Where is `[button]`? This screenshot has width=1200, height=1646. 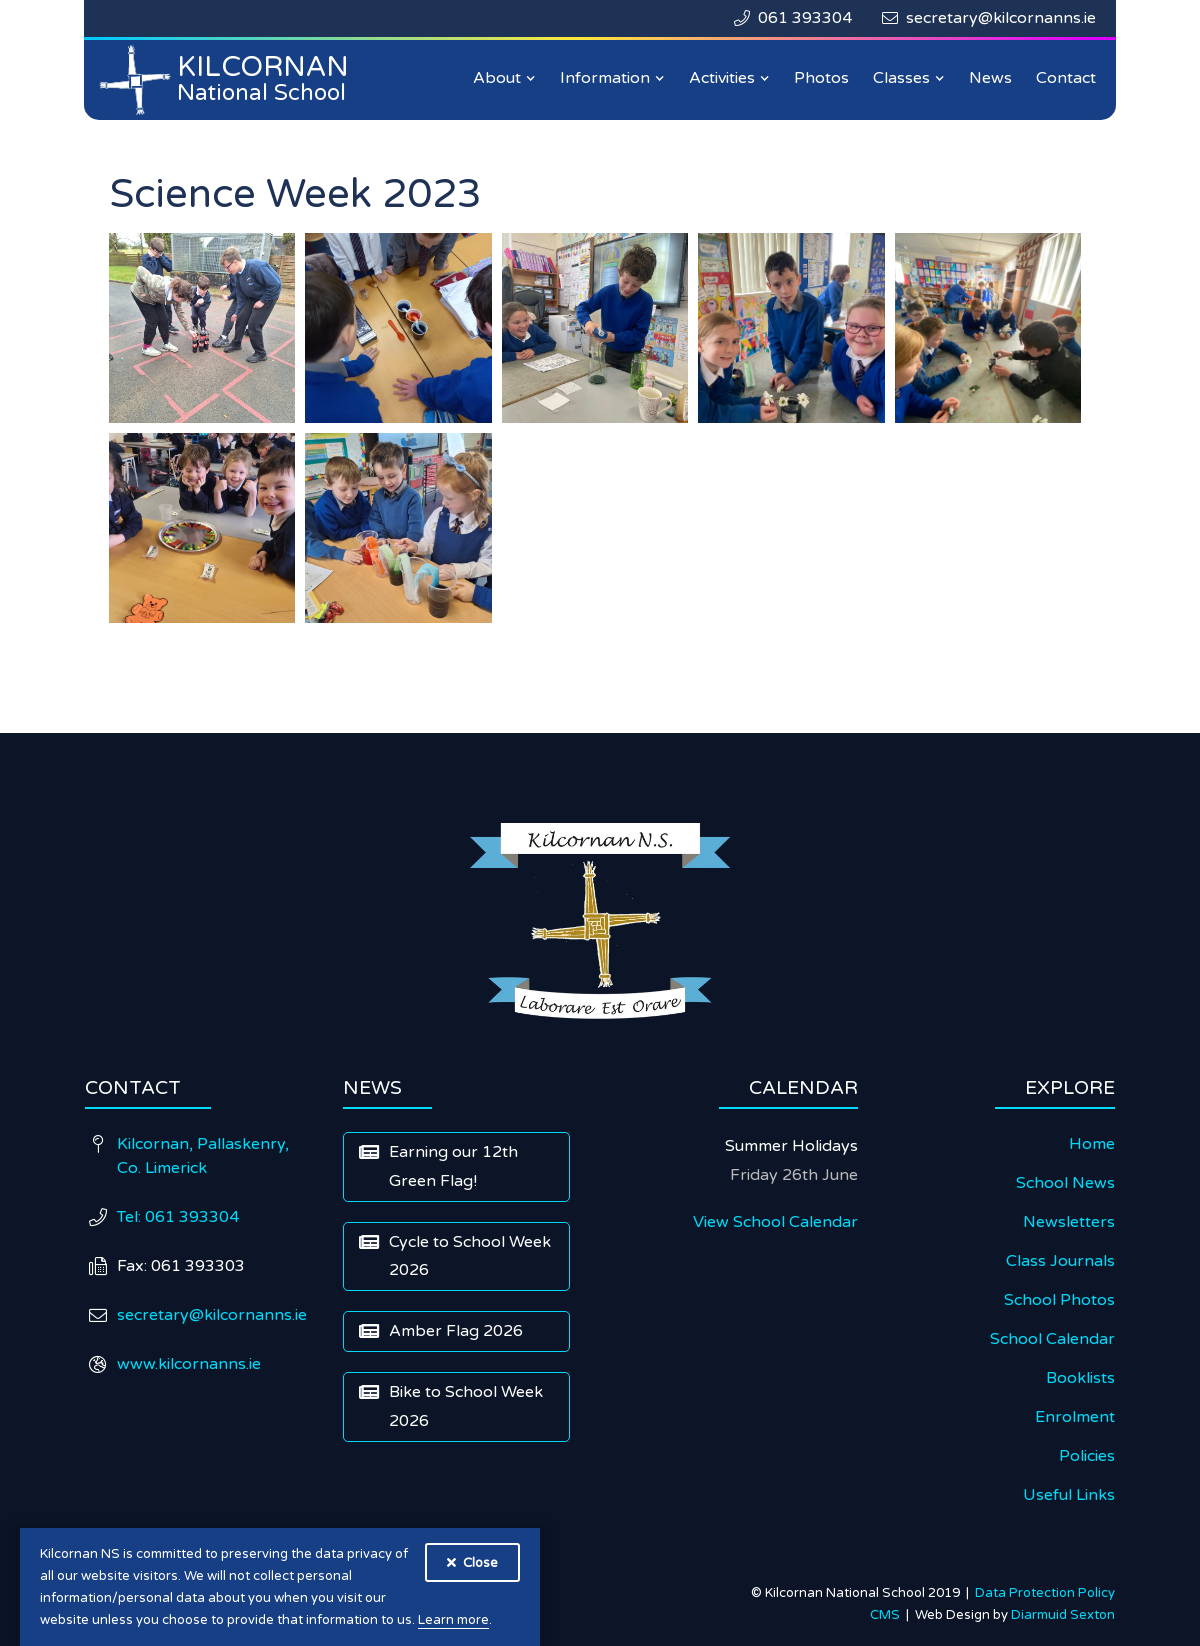 [button] is located at coordinates (504, 78).